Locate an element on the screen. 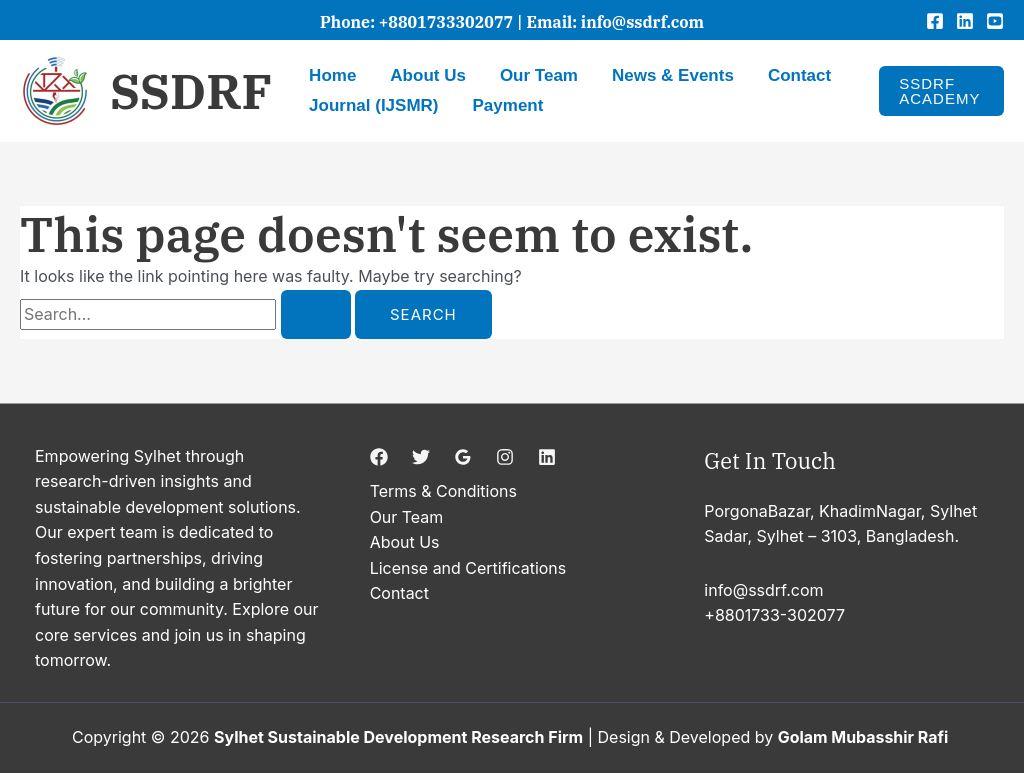  [Search Submit] is located at coordinates (316, 314).